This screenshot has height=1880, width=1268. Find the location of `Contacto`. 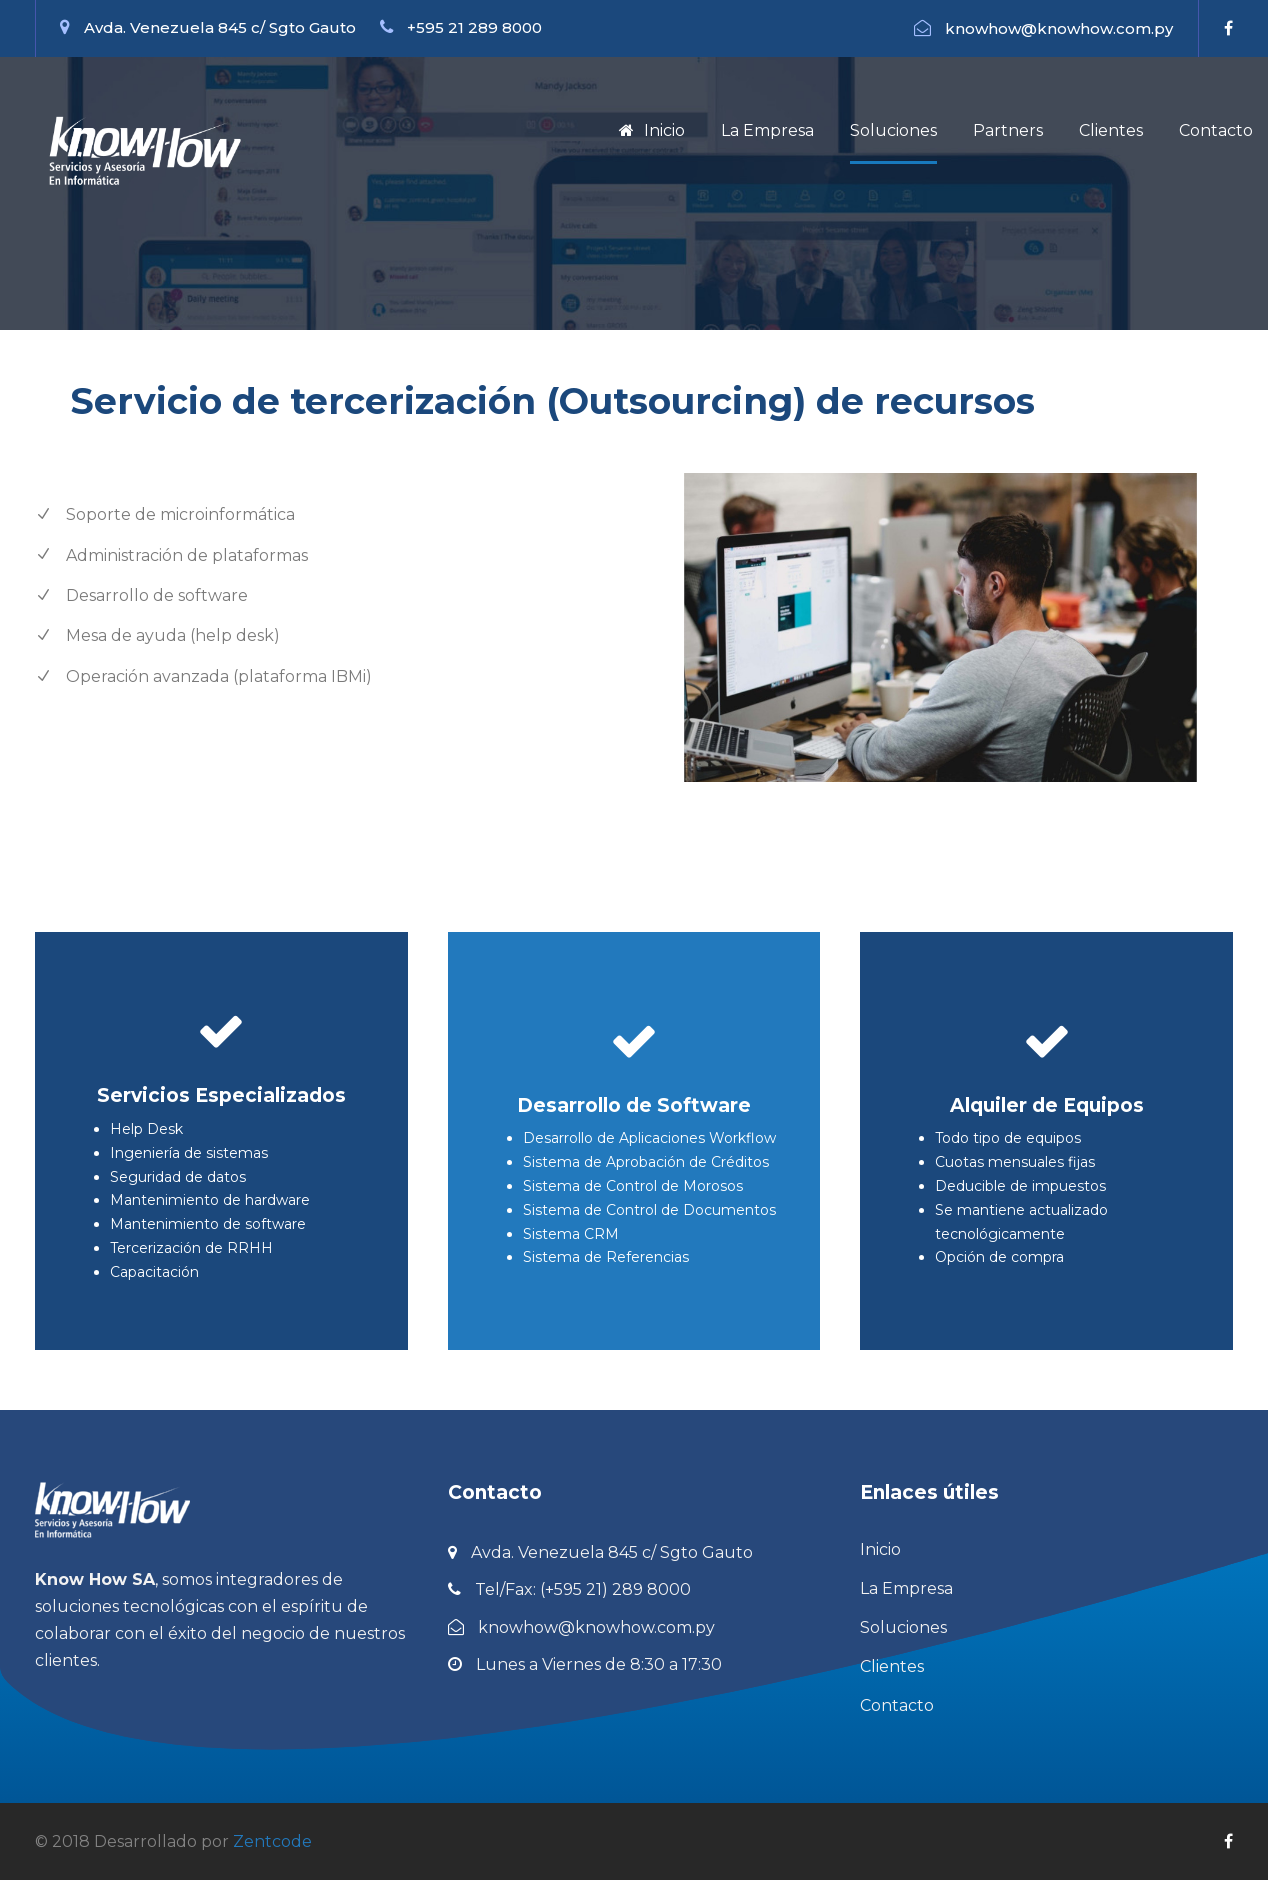

Contacto is located at coordinates (1216, 130).